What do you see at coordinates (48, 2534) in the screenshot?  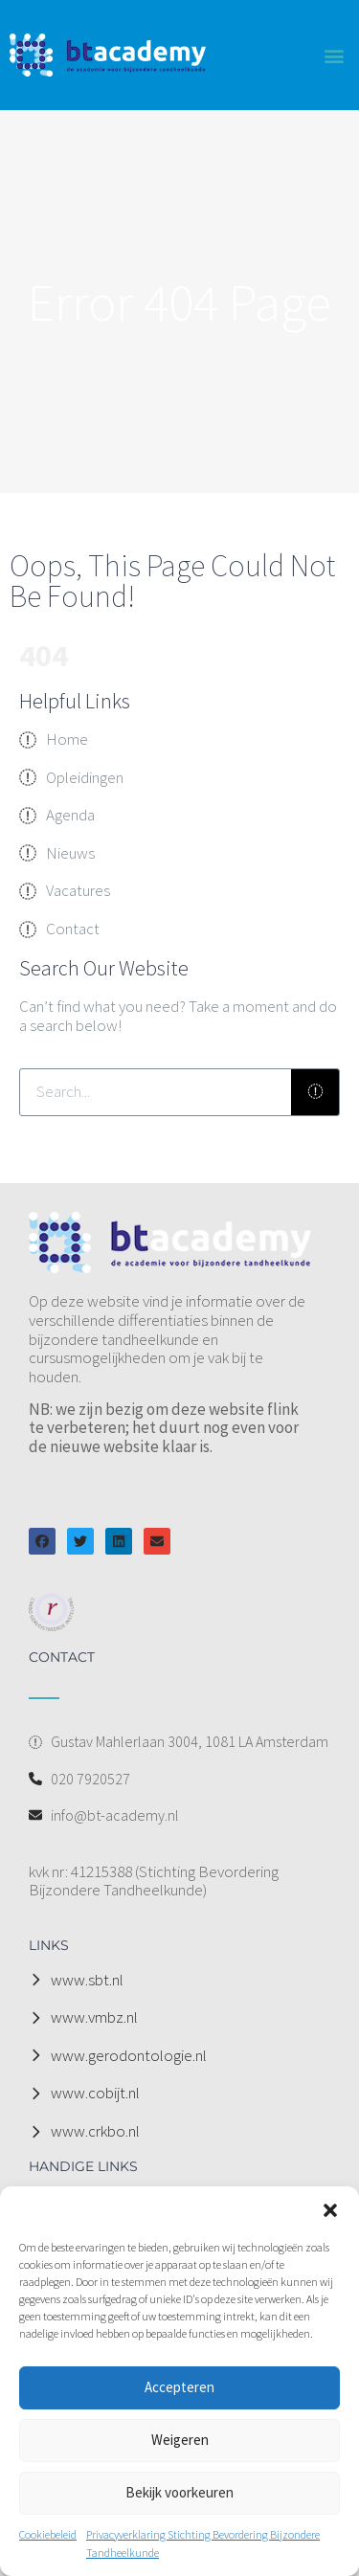 I see `Cookiebeleid` at bounding box center [48, 2534].